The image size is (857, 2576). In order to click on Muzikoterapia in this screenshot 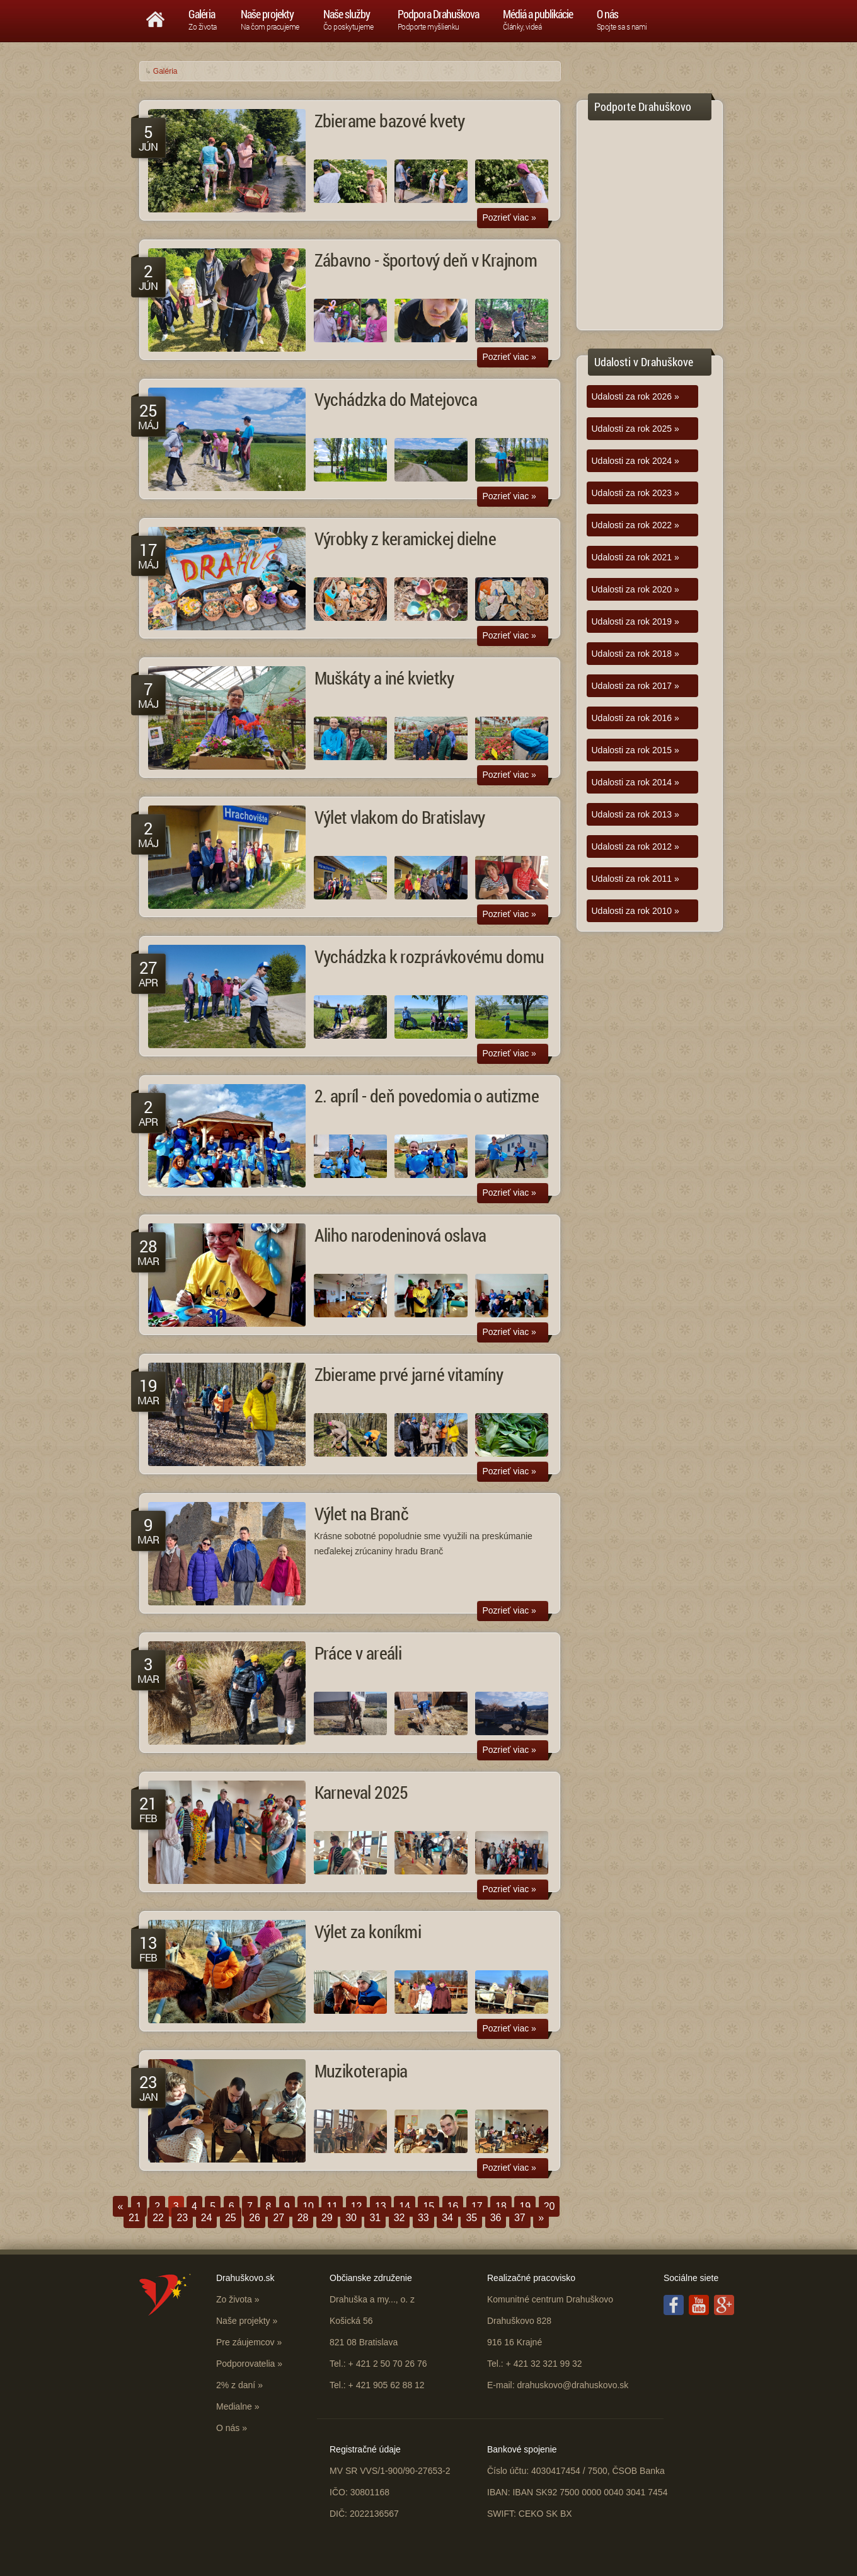, I will do `click(361, 2070)`.